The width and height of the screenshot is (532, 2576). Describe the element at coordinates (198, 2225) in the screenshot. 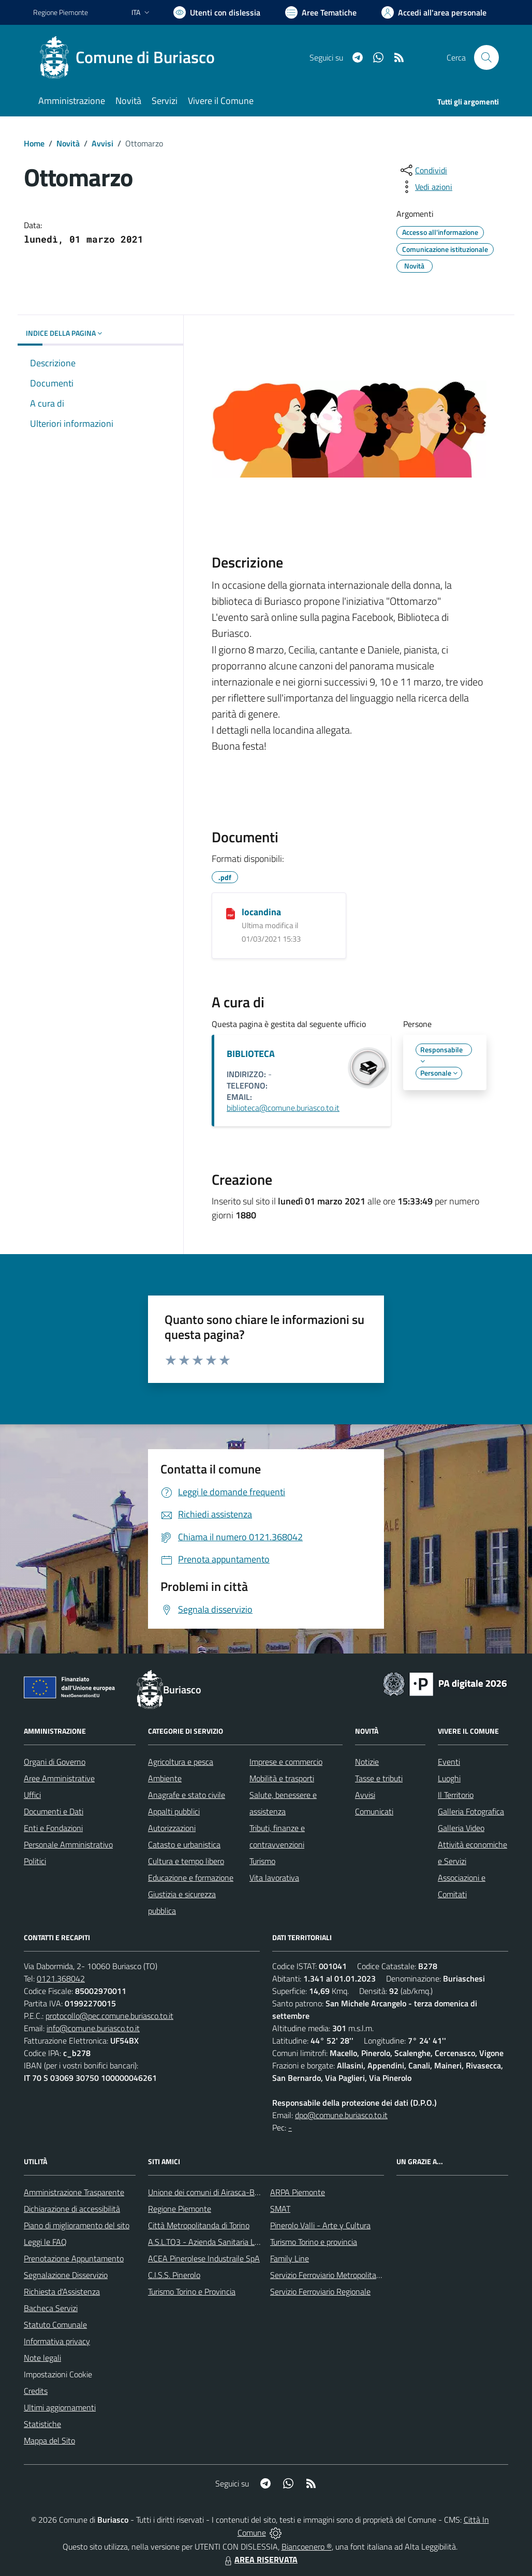

I see `Città Metropolitanda di Torino` at that location.